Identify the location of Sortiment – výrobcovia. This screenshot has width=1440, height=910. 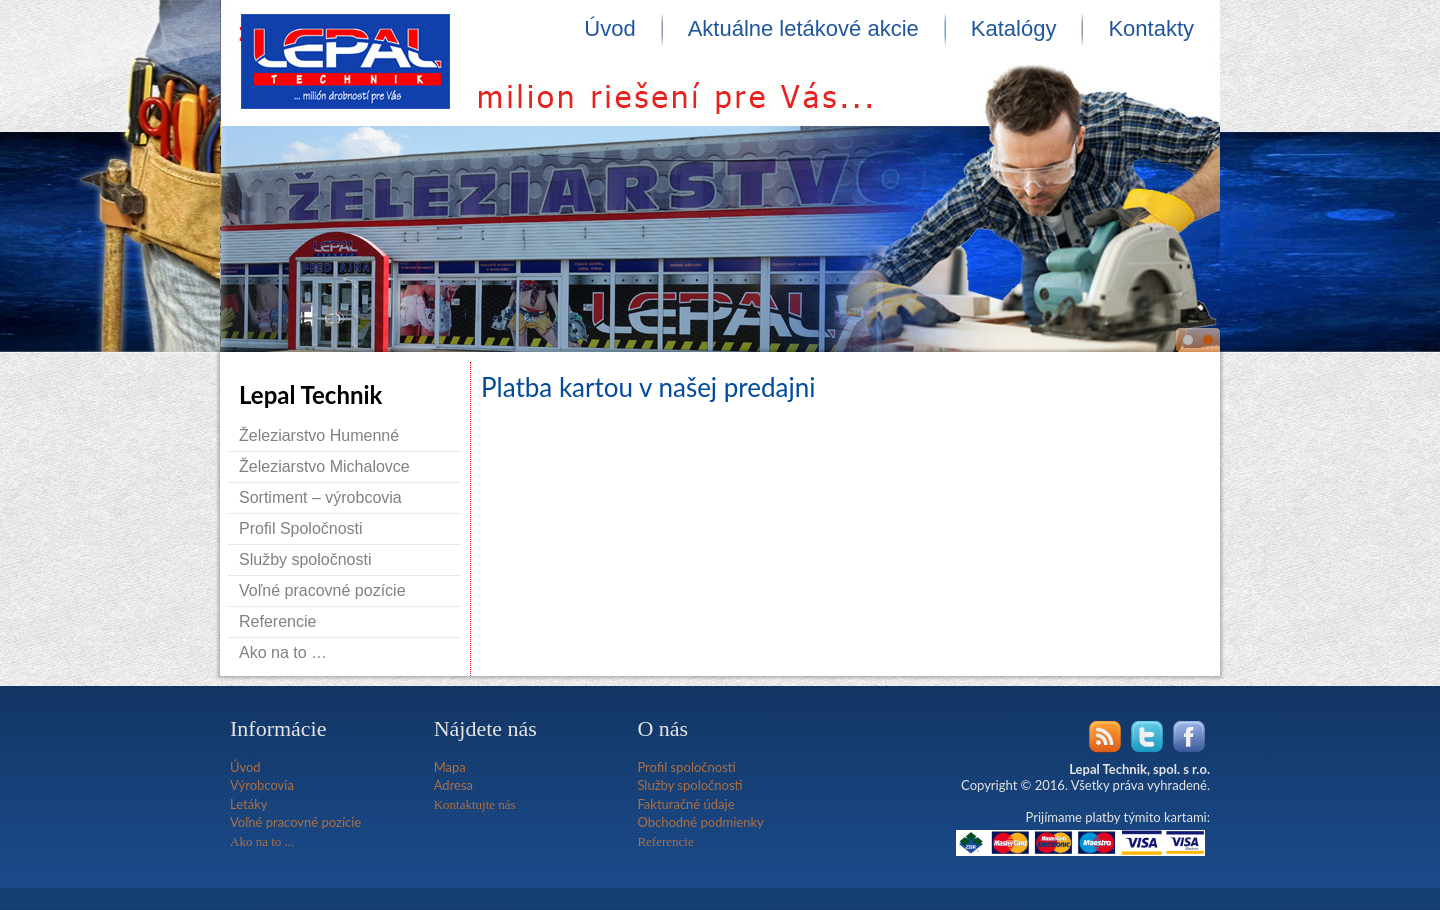
(320, 497).